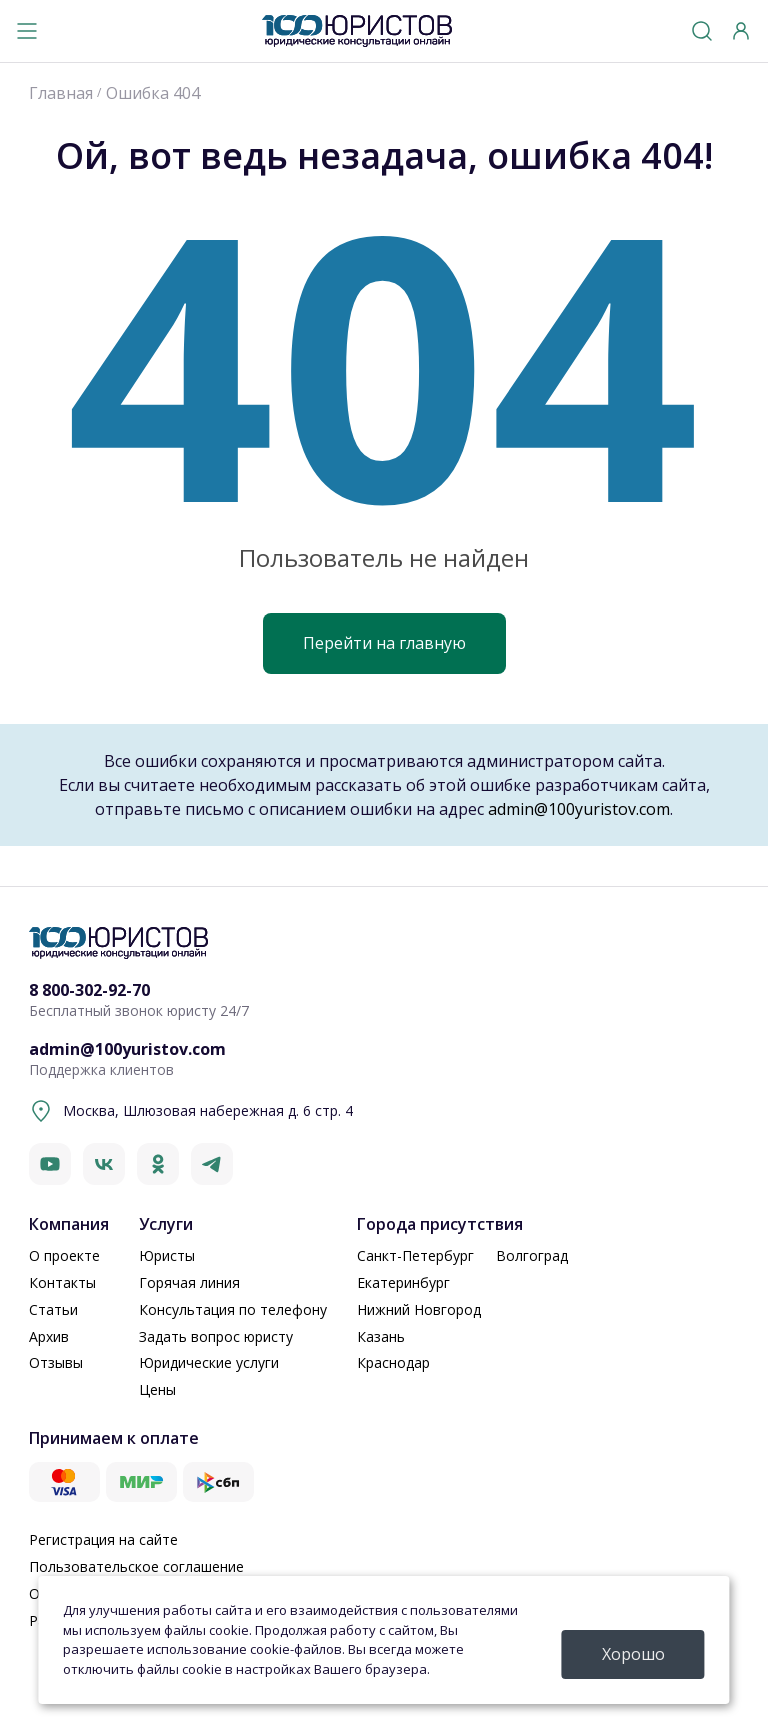  I want to click on Волгоград, so click(532, 1255).